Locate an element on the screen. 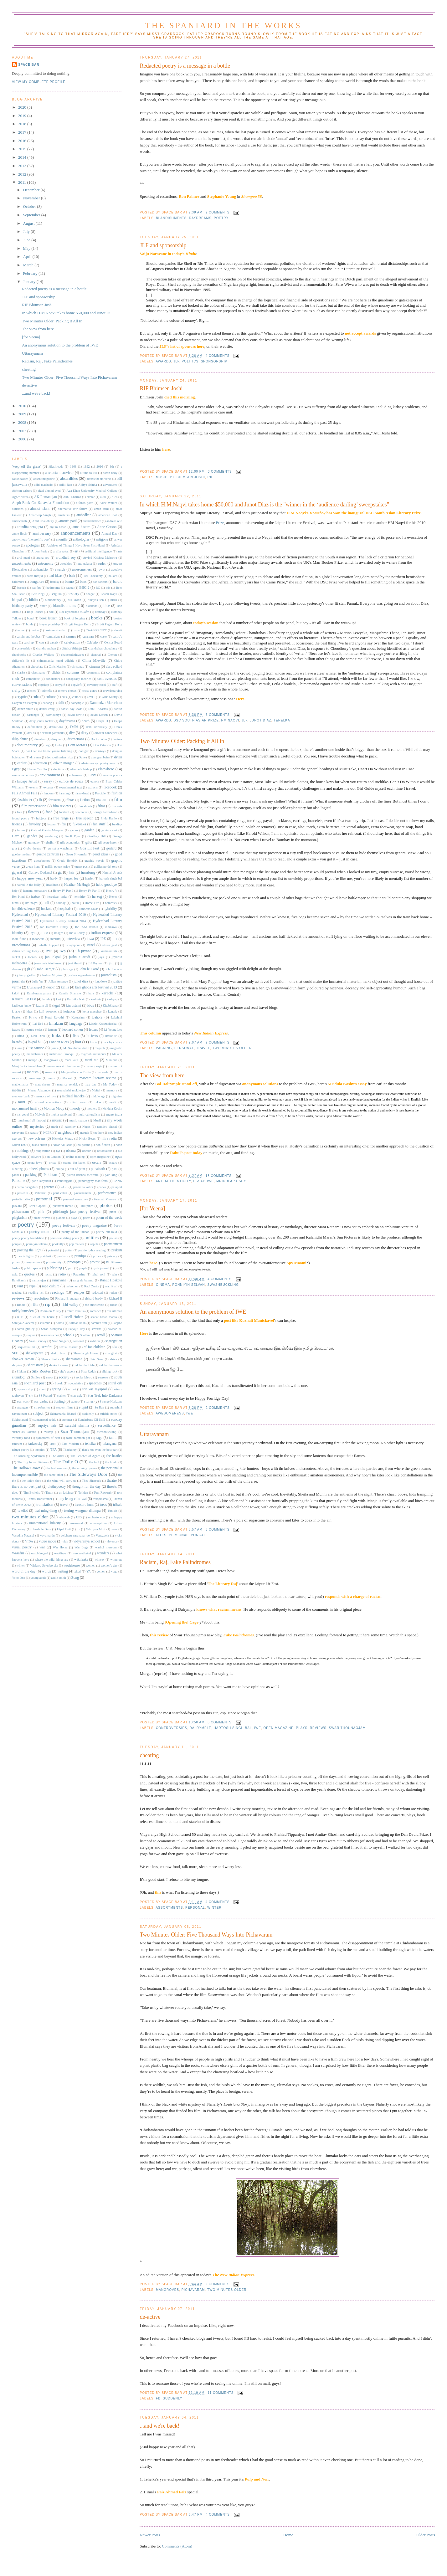 This screenshot has height=2576, width=447. amruta patil is located at coordinates (68, 521).